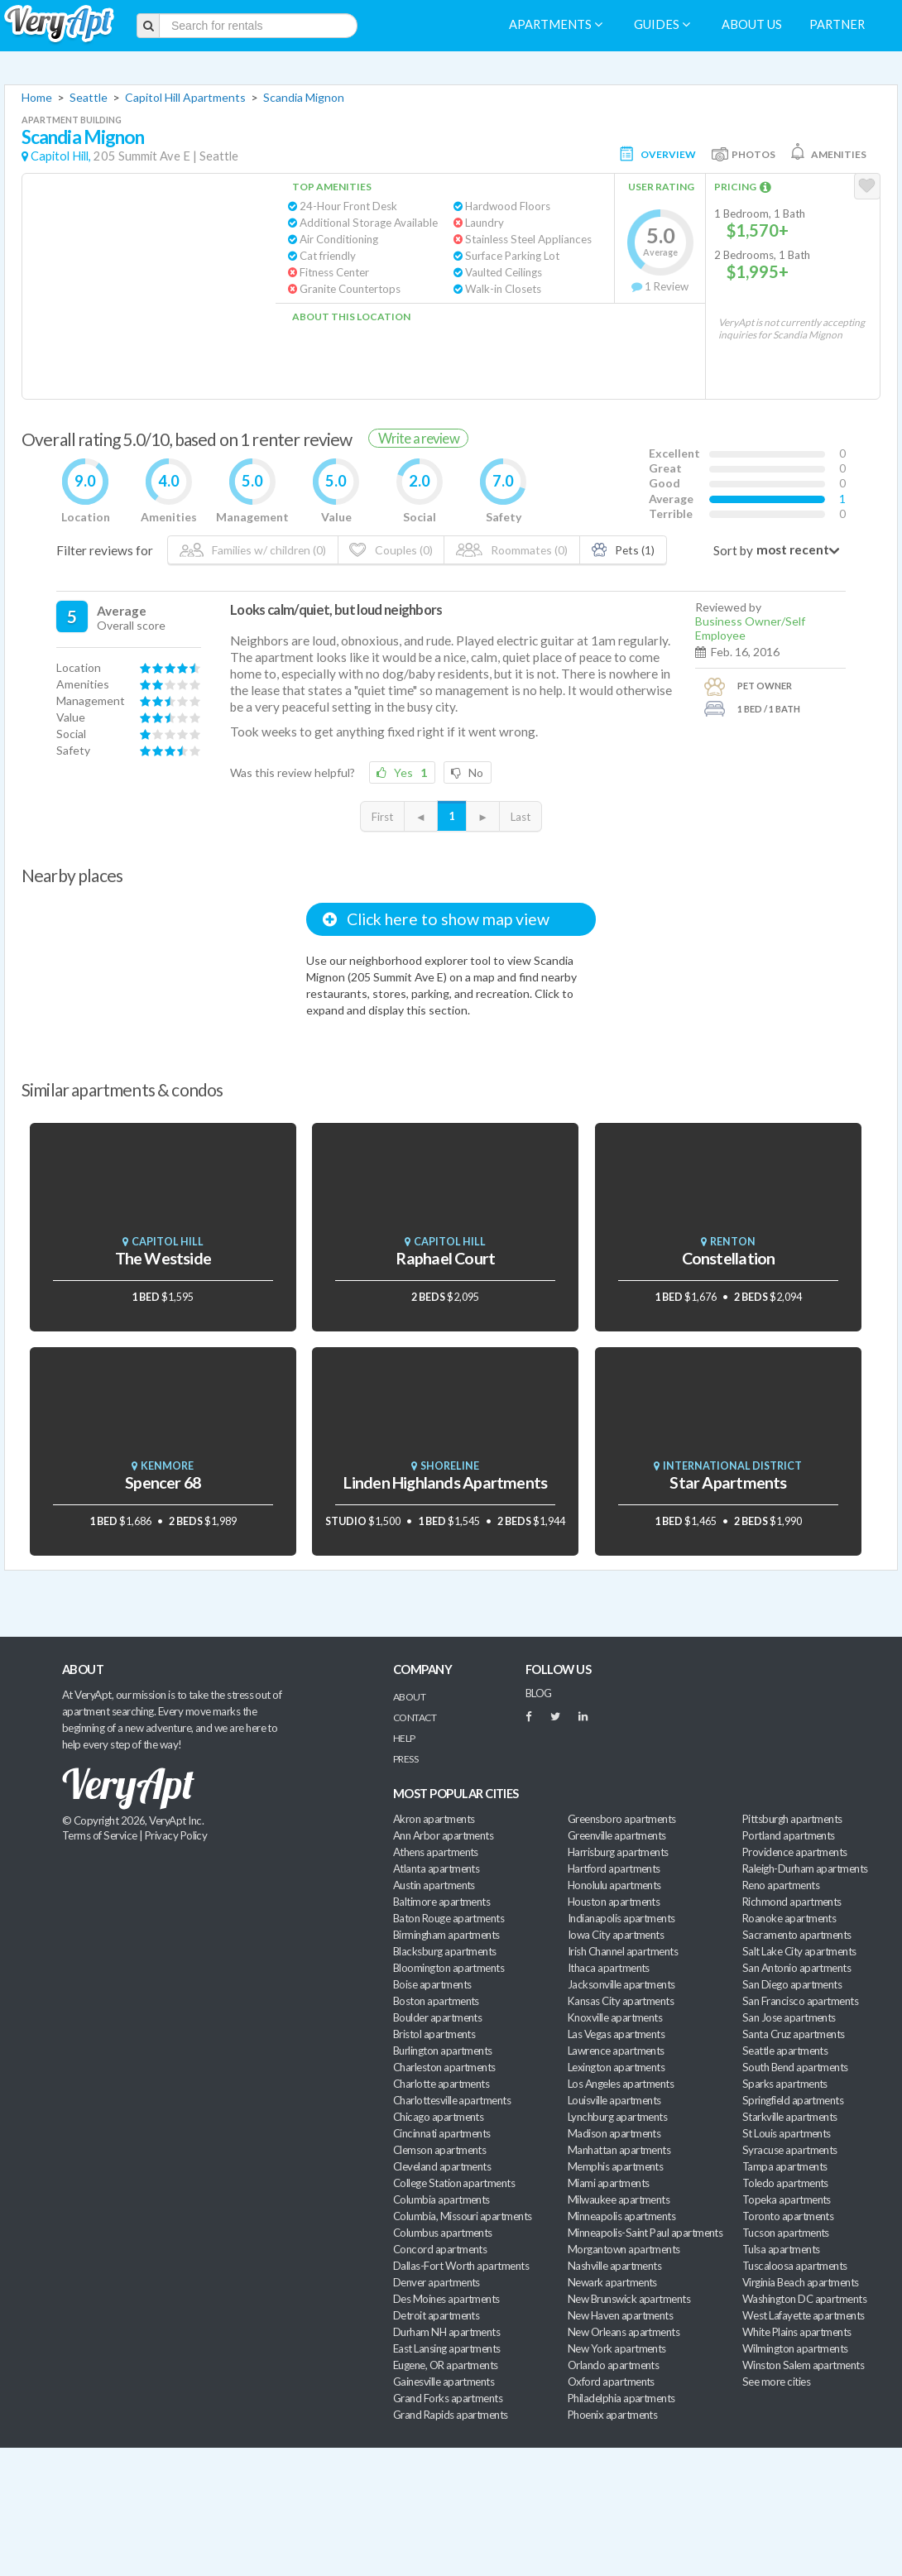  What do you see at coordinates (786, 2133) in the screenshot?
I see `St Louis apartments` at bounding box center [786, 2133].